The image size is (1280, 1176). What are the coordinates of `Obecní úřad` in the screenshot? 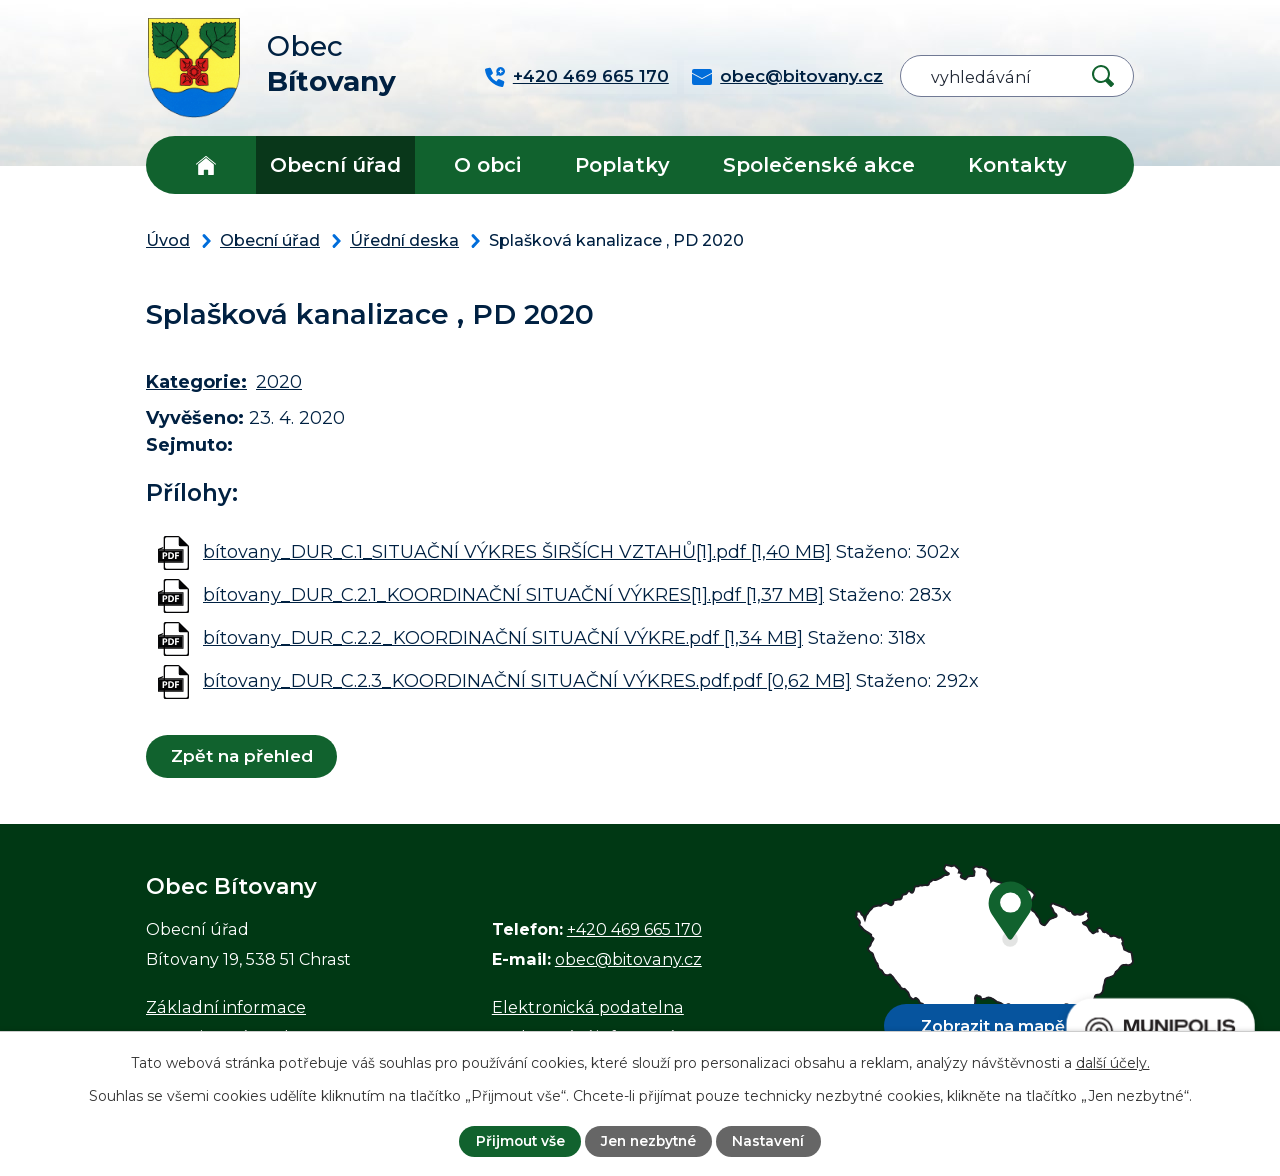 It's located at (335, 165).